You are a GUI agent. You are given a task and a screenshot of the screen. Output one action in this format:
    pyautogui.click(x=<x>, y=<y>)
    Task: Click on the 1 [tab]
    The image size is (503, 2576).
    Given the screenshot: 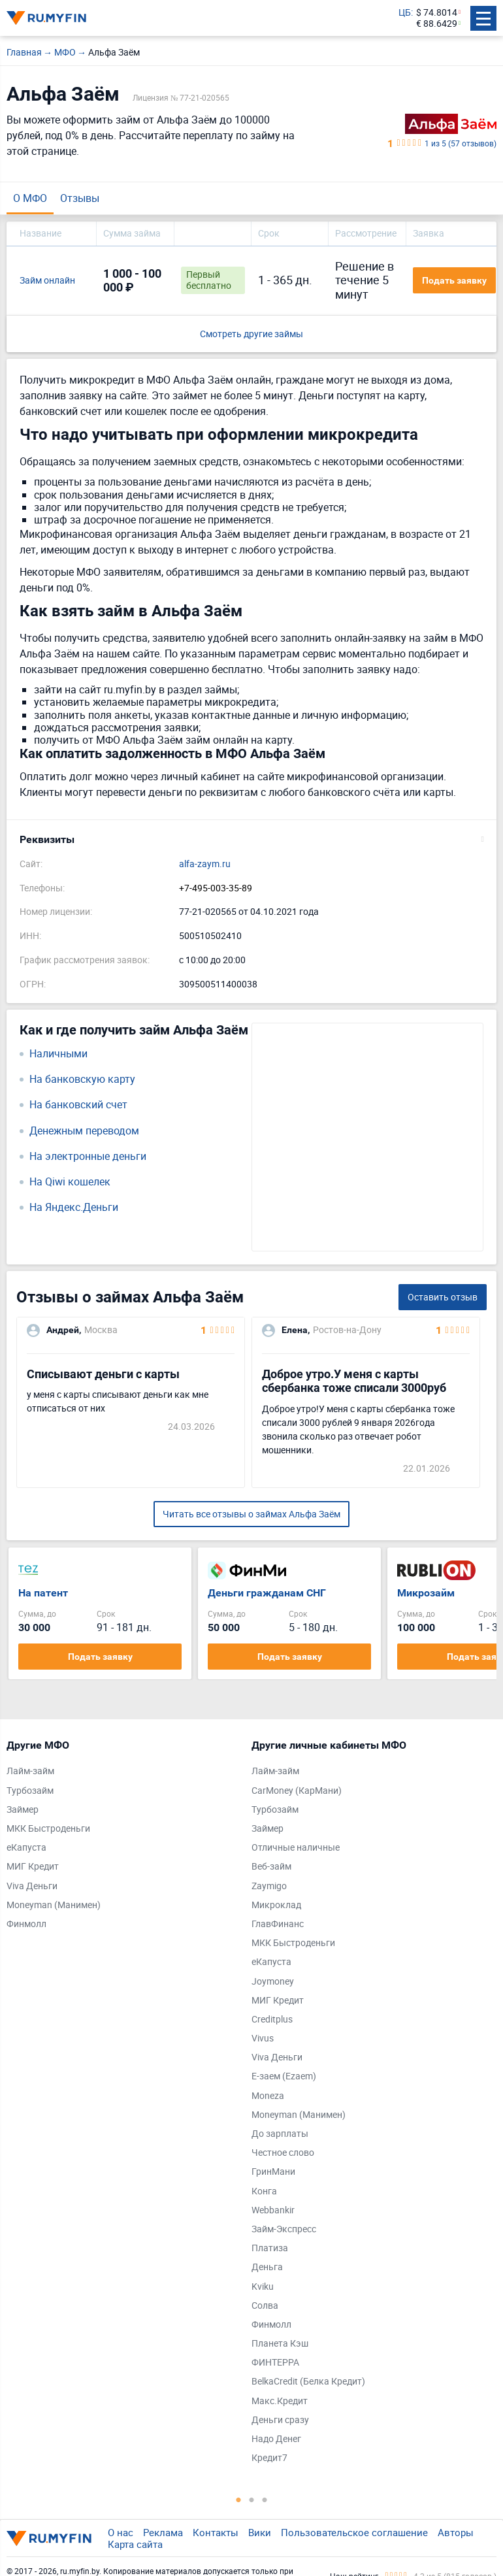 What is the action you would take?
    pyautogui.click(x=238, y=2499)
    